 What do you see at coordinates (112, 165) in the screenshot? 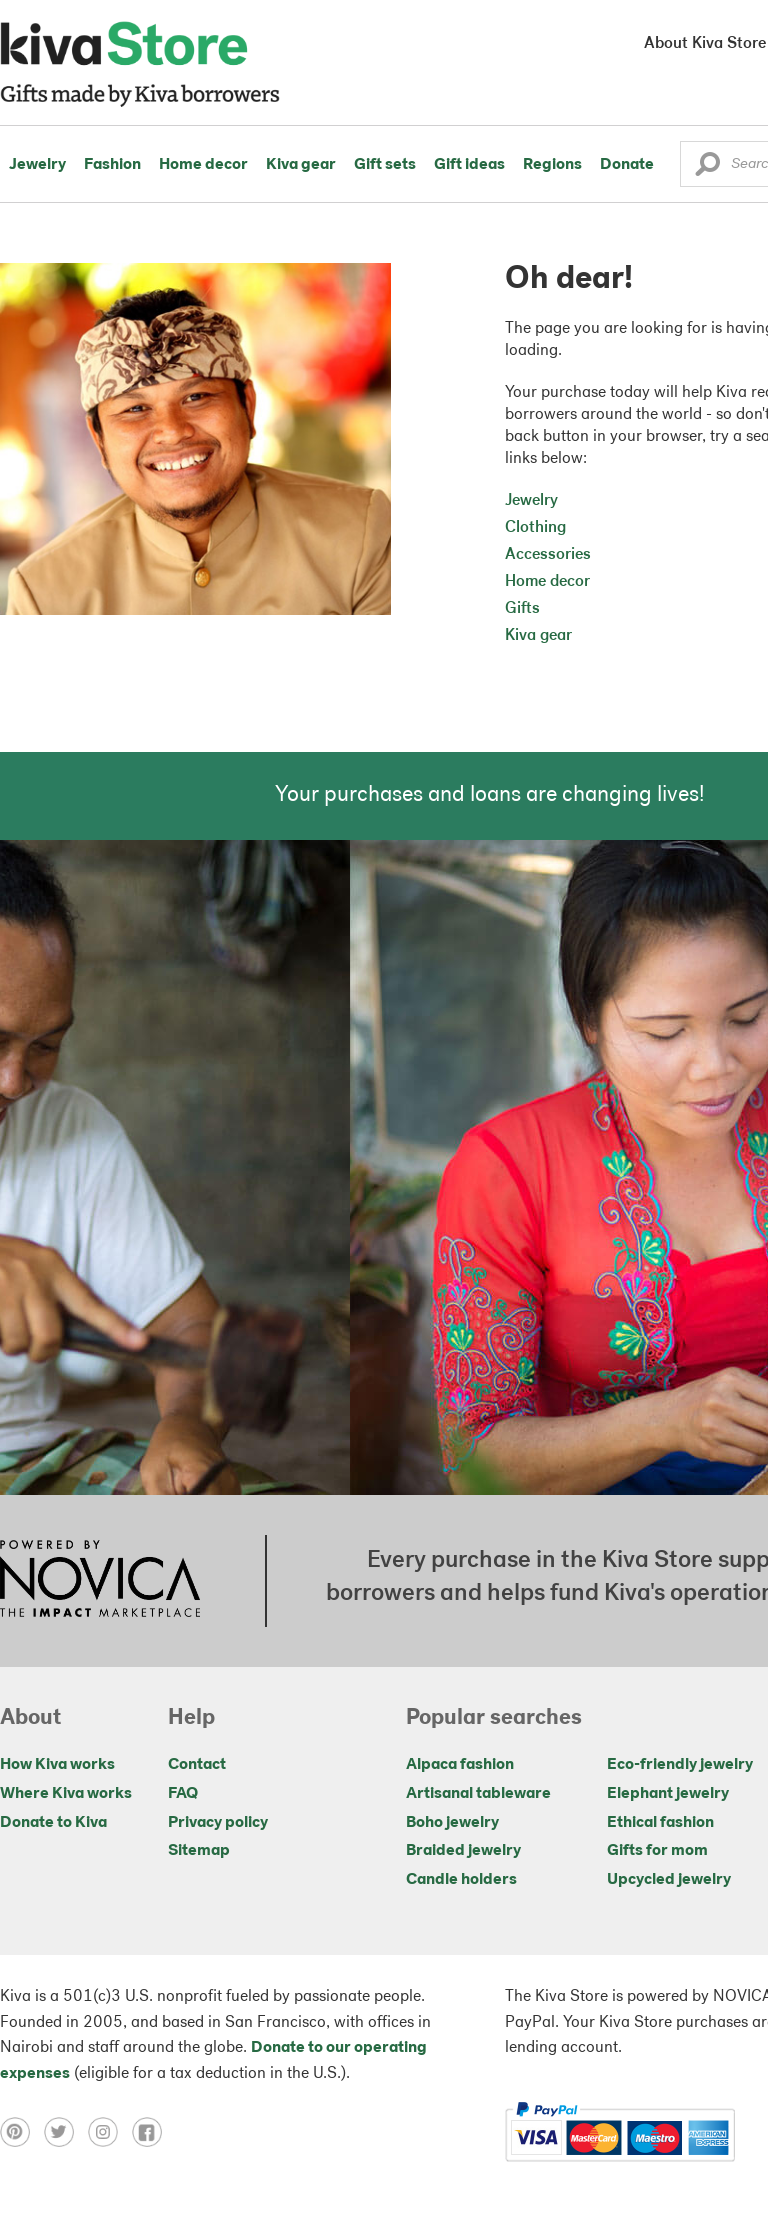
I see `Fashion` at bounding box center [112, 165].